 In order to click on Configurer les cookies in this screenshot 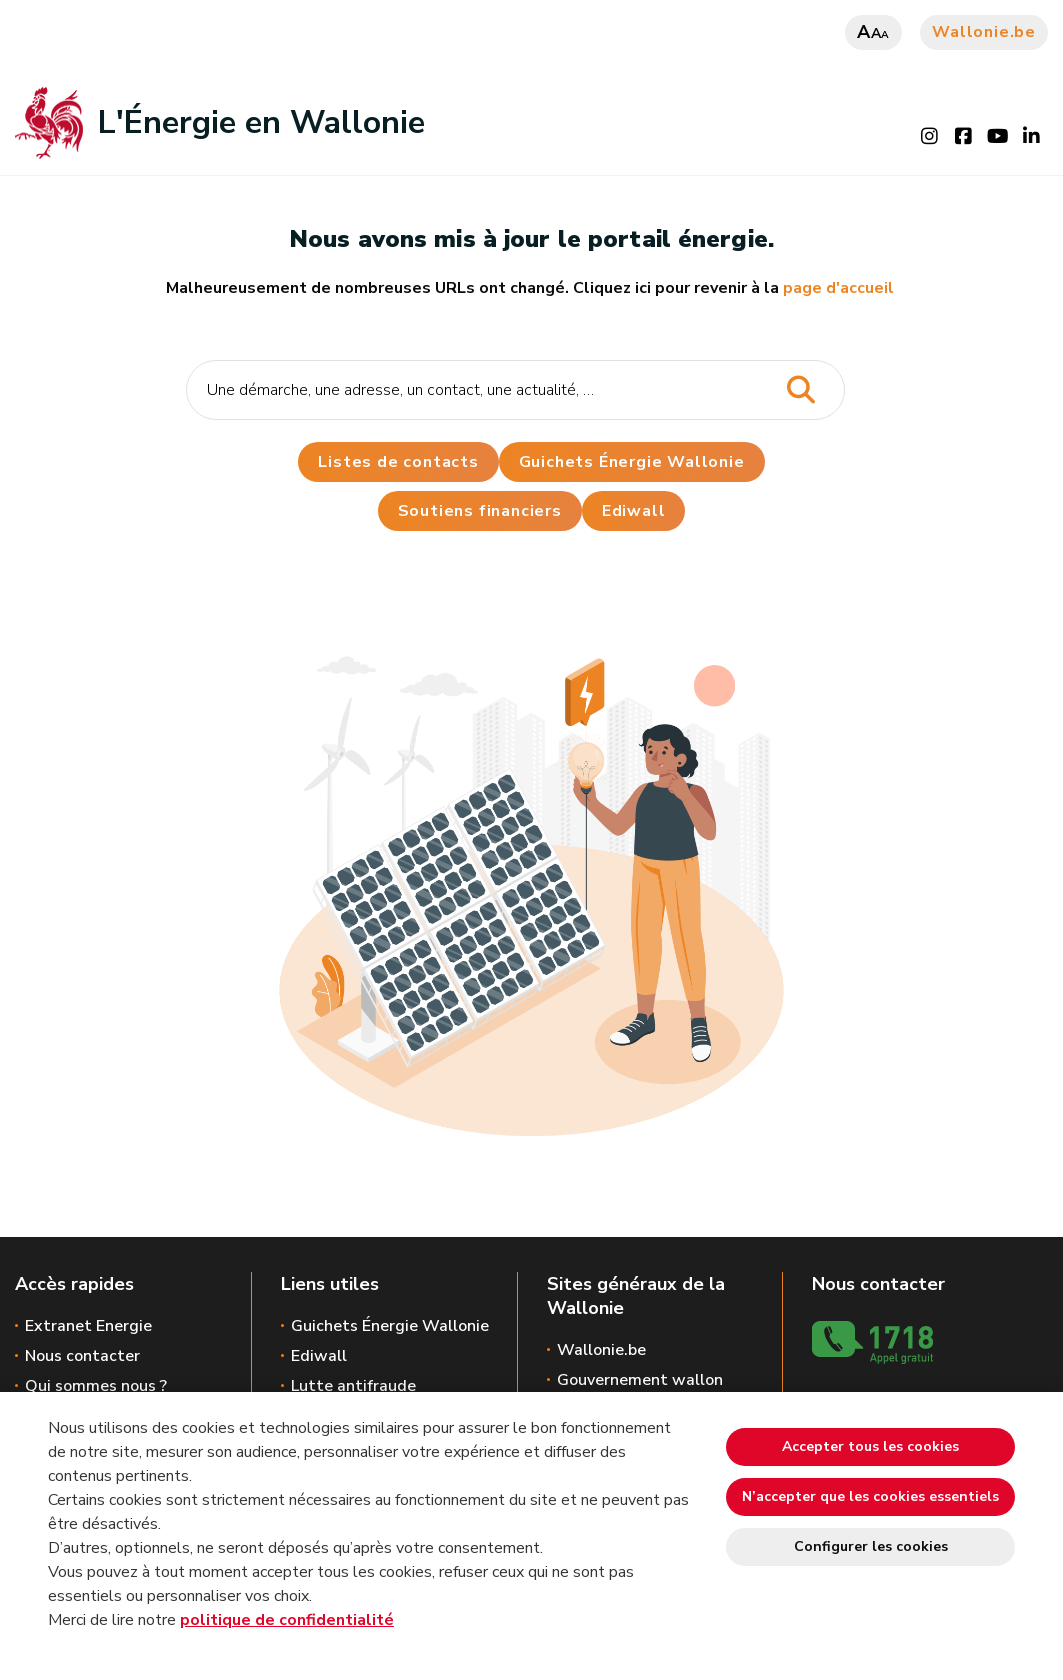, I will do `click(871, 1546)`.